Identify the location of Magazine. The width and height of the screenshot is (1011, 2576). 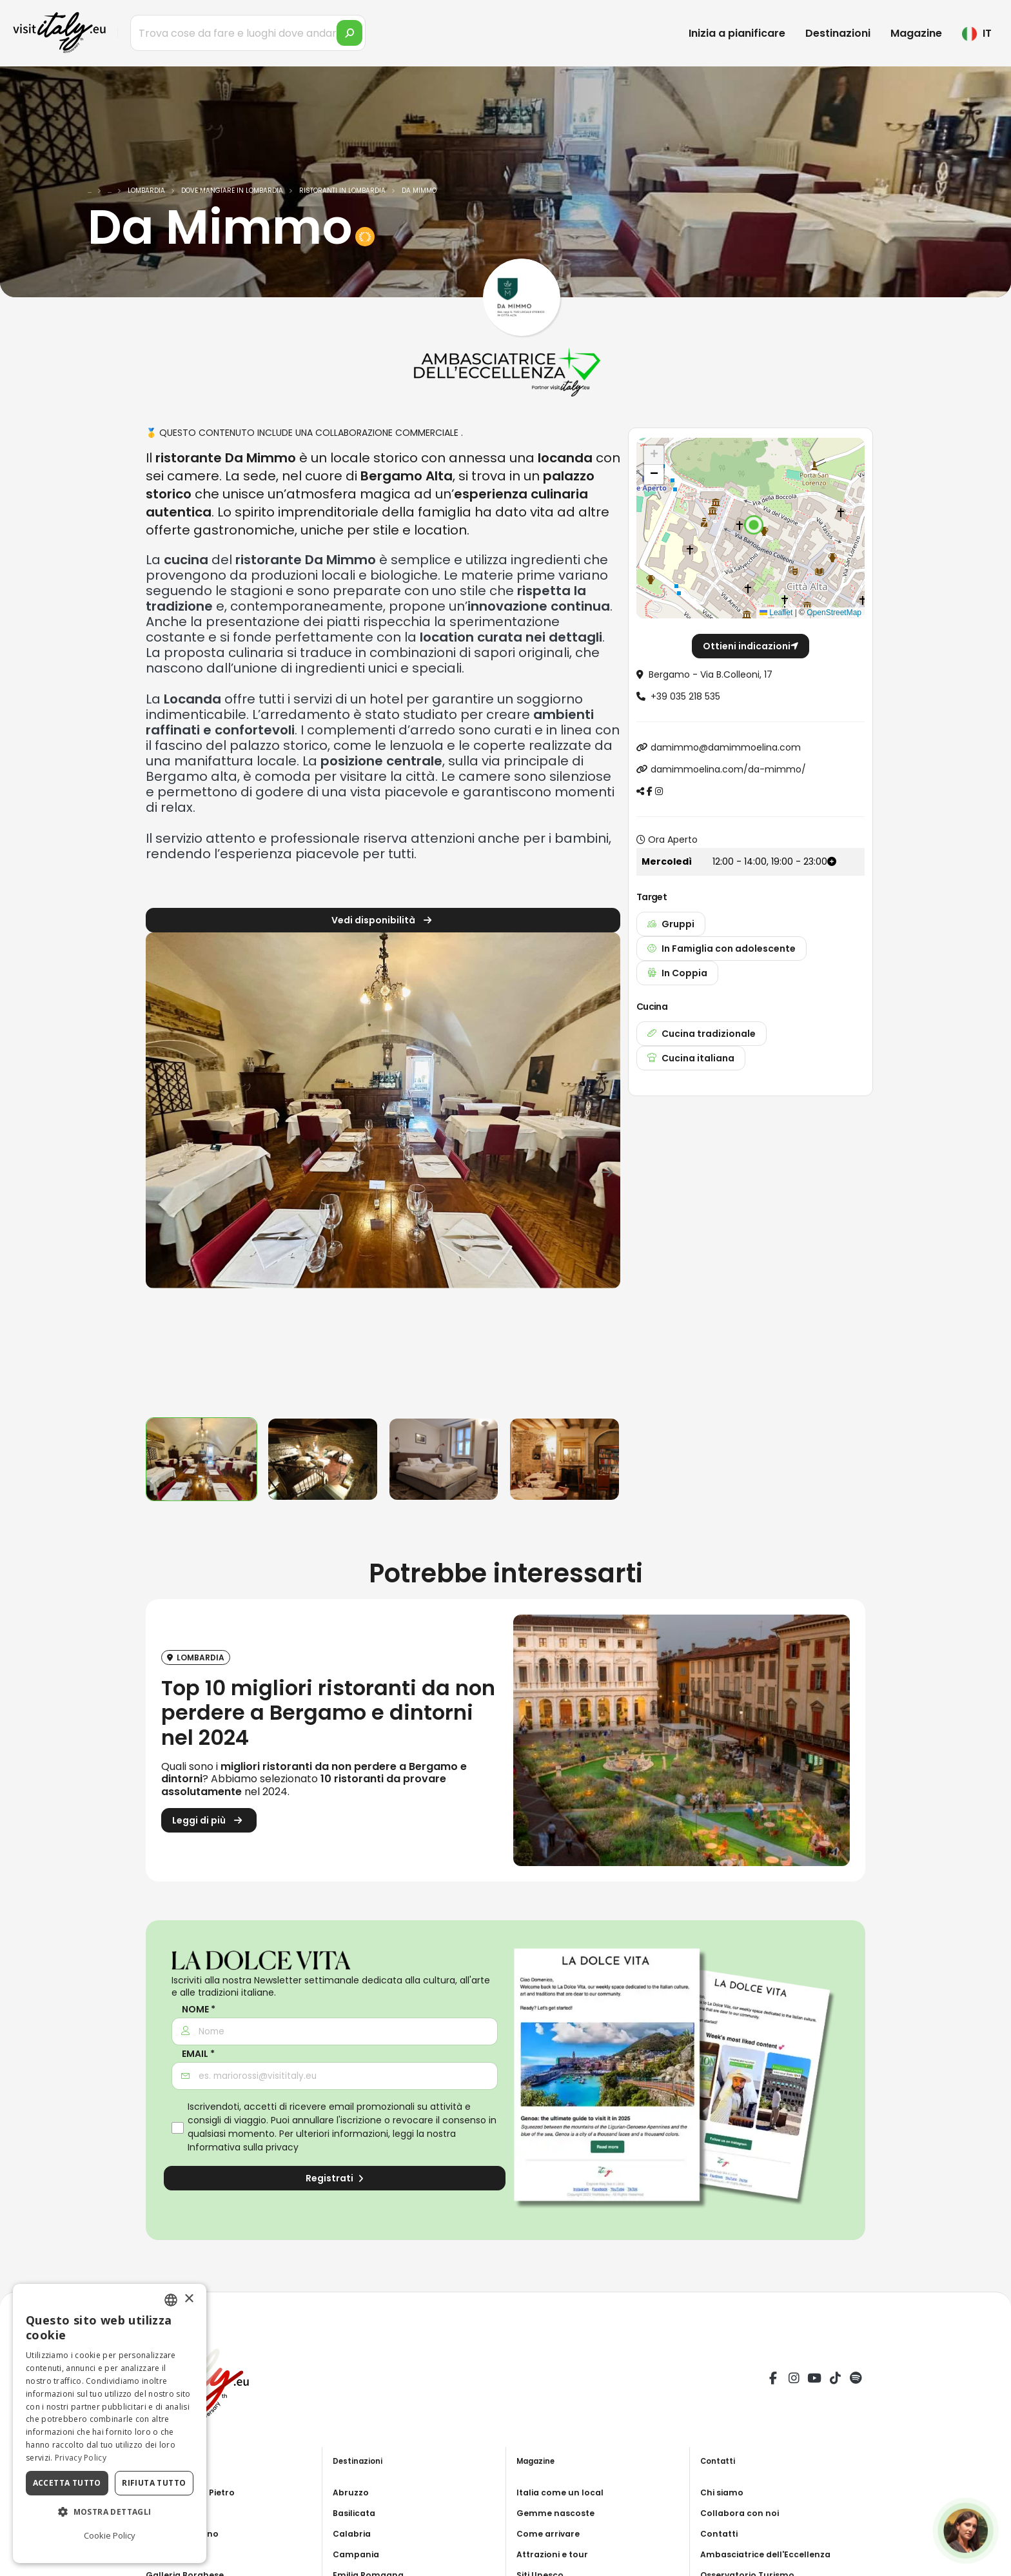
(916, 33).